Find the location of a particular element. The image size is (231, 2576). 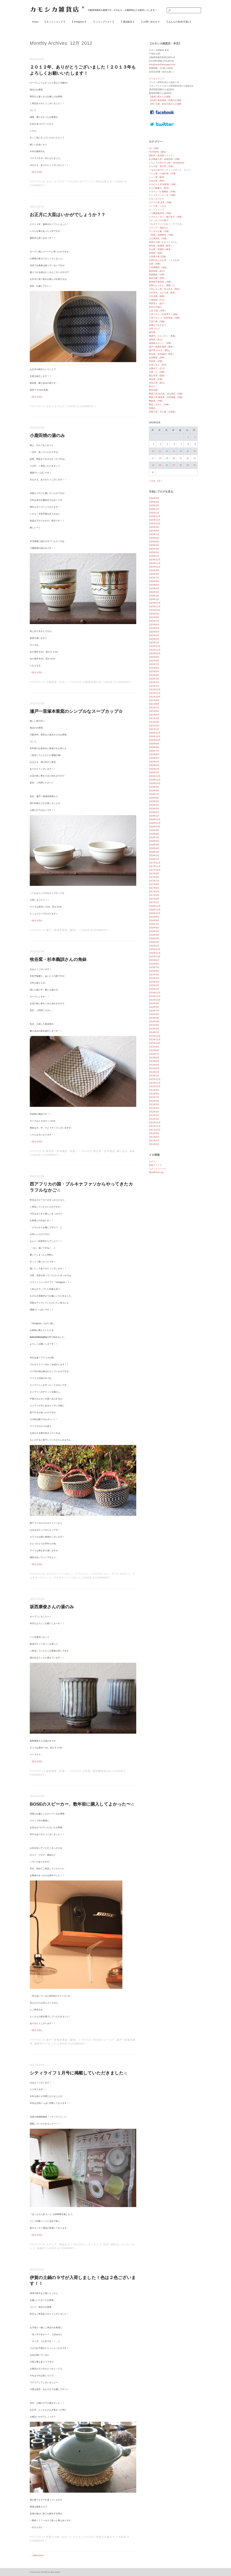

瀬戸焼 m.m.d.（愛知） is located at coordinates (160, 350).